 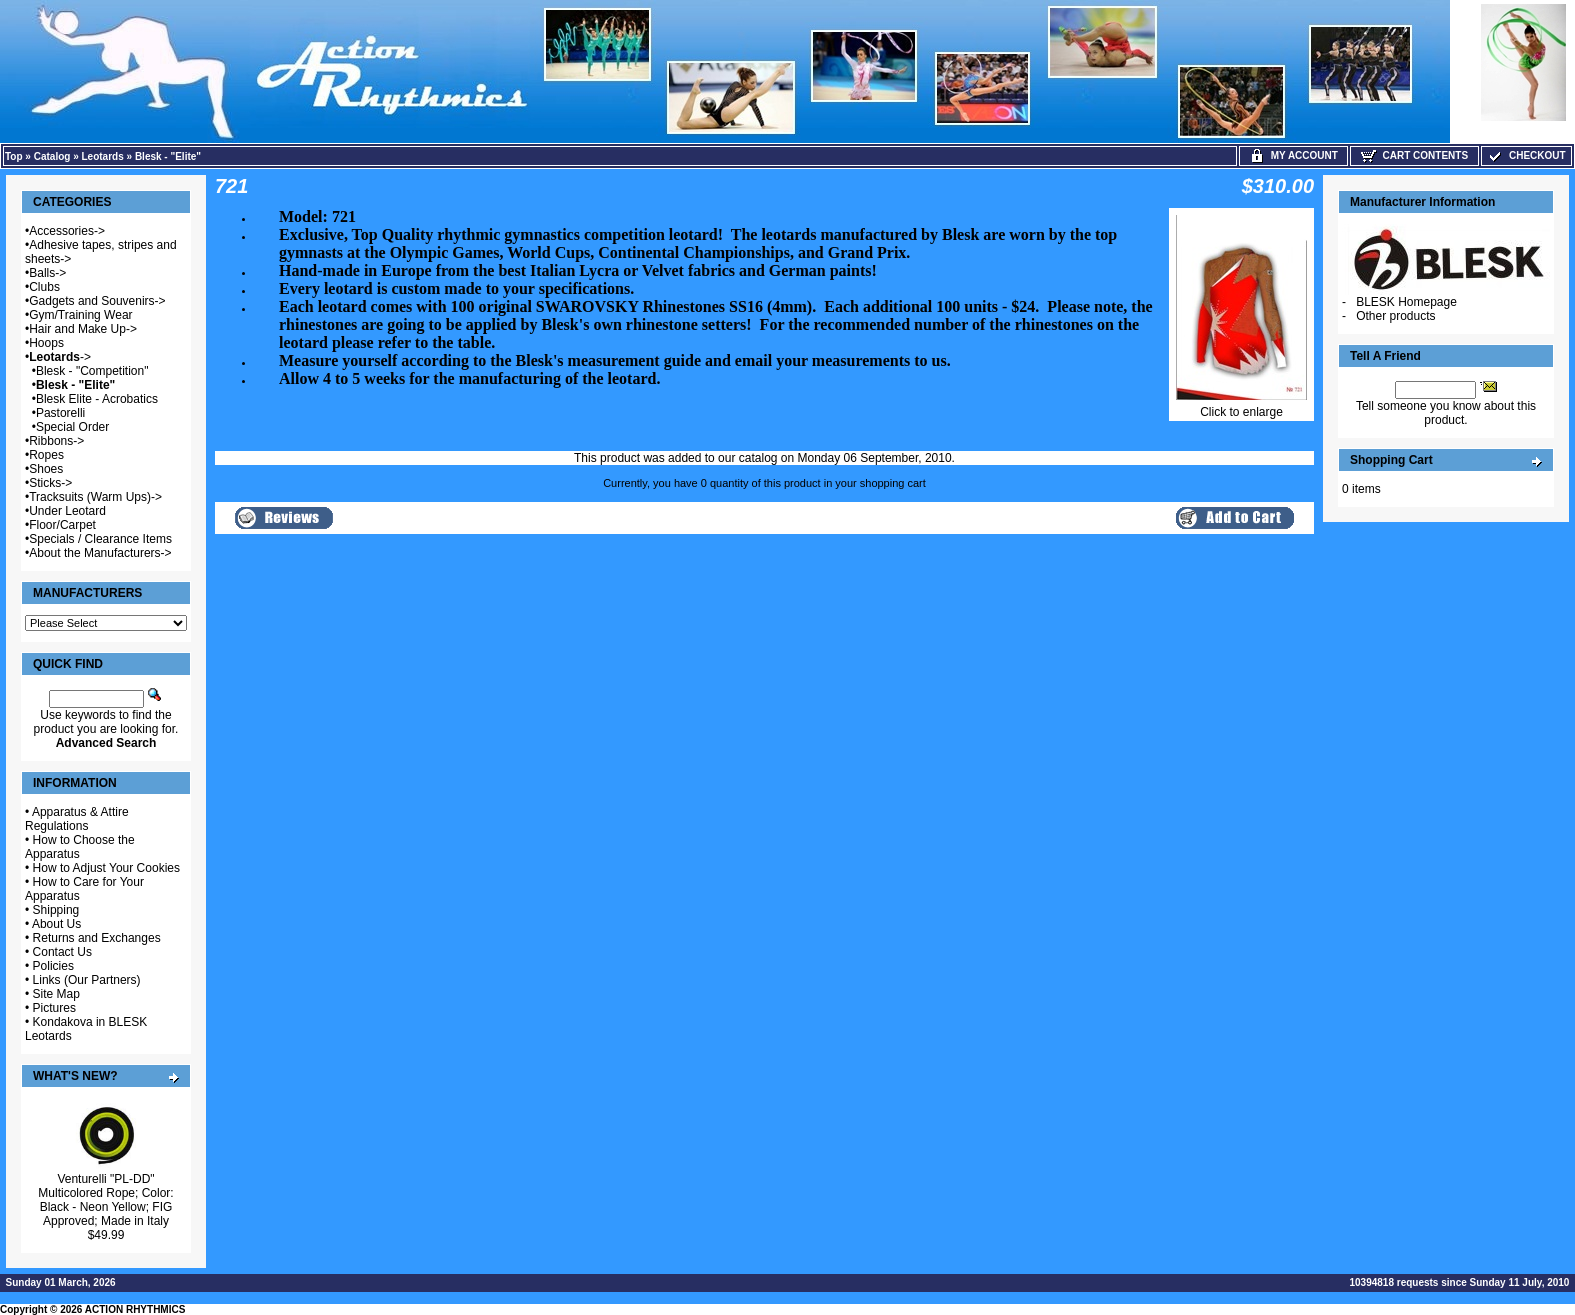 What do you see at coordinates (1406, 302) in the screenshot?
I see `BLESK Homepage` at bounding box center [1406, 302].